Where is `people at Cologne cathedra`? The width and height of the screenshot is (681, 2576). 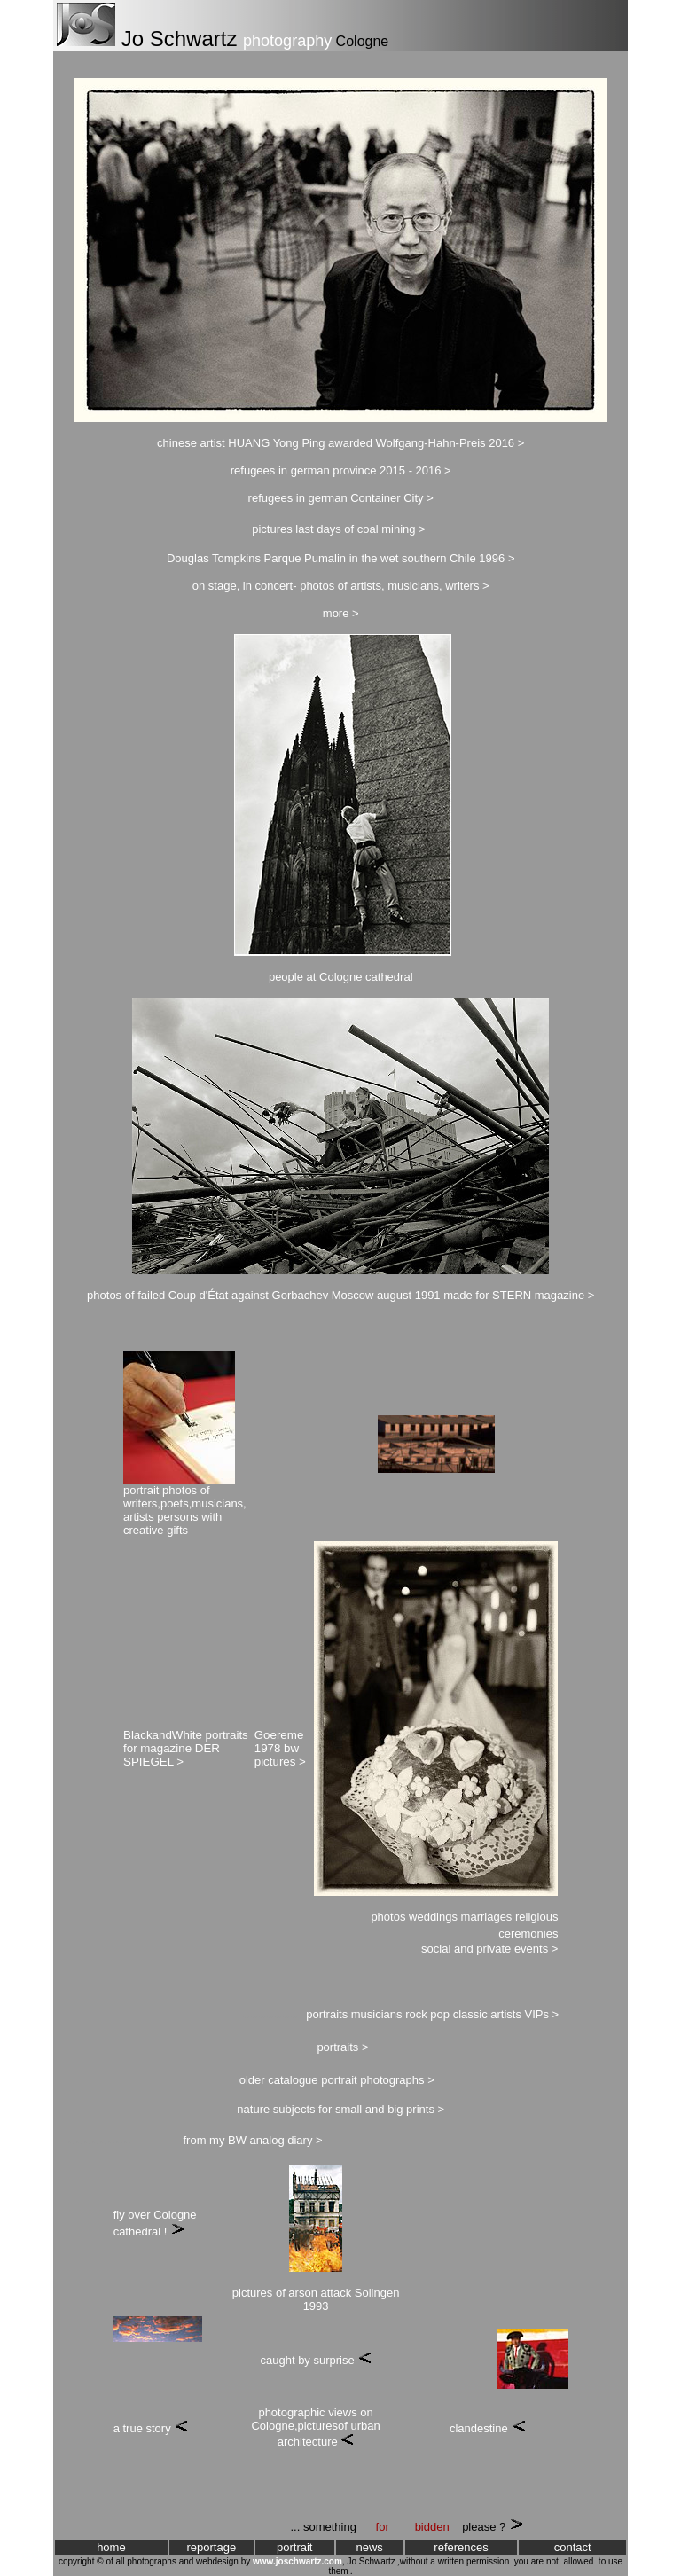
people at Cologne cathedra is located at coordinates (340, 976).